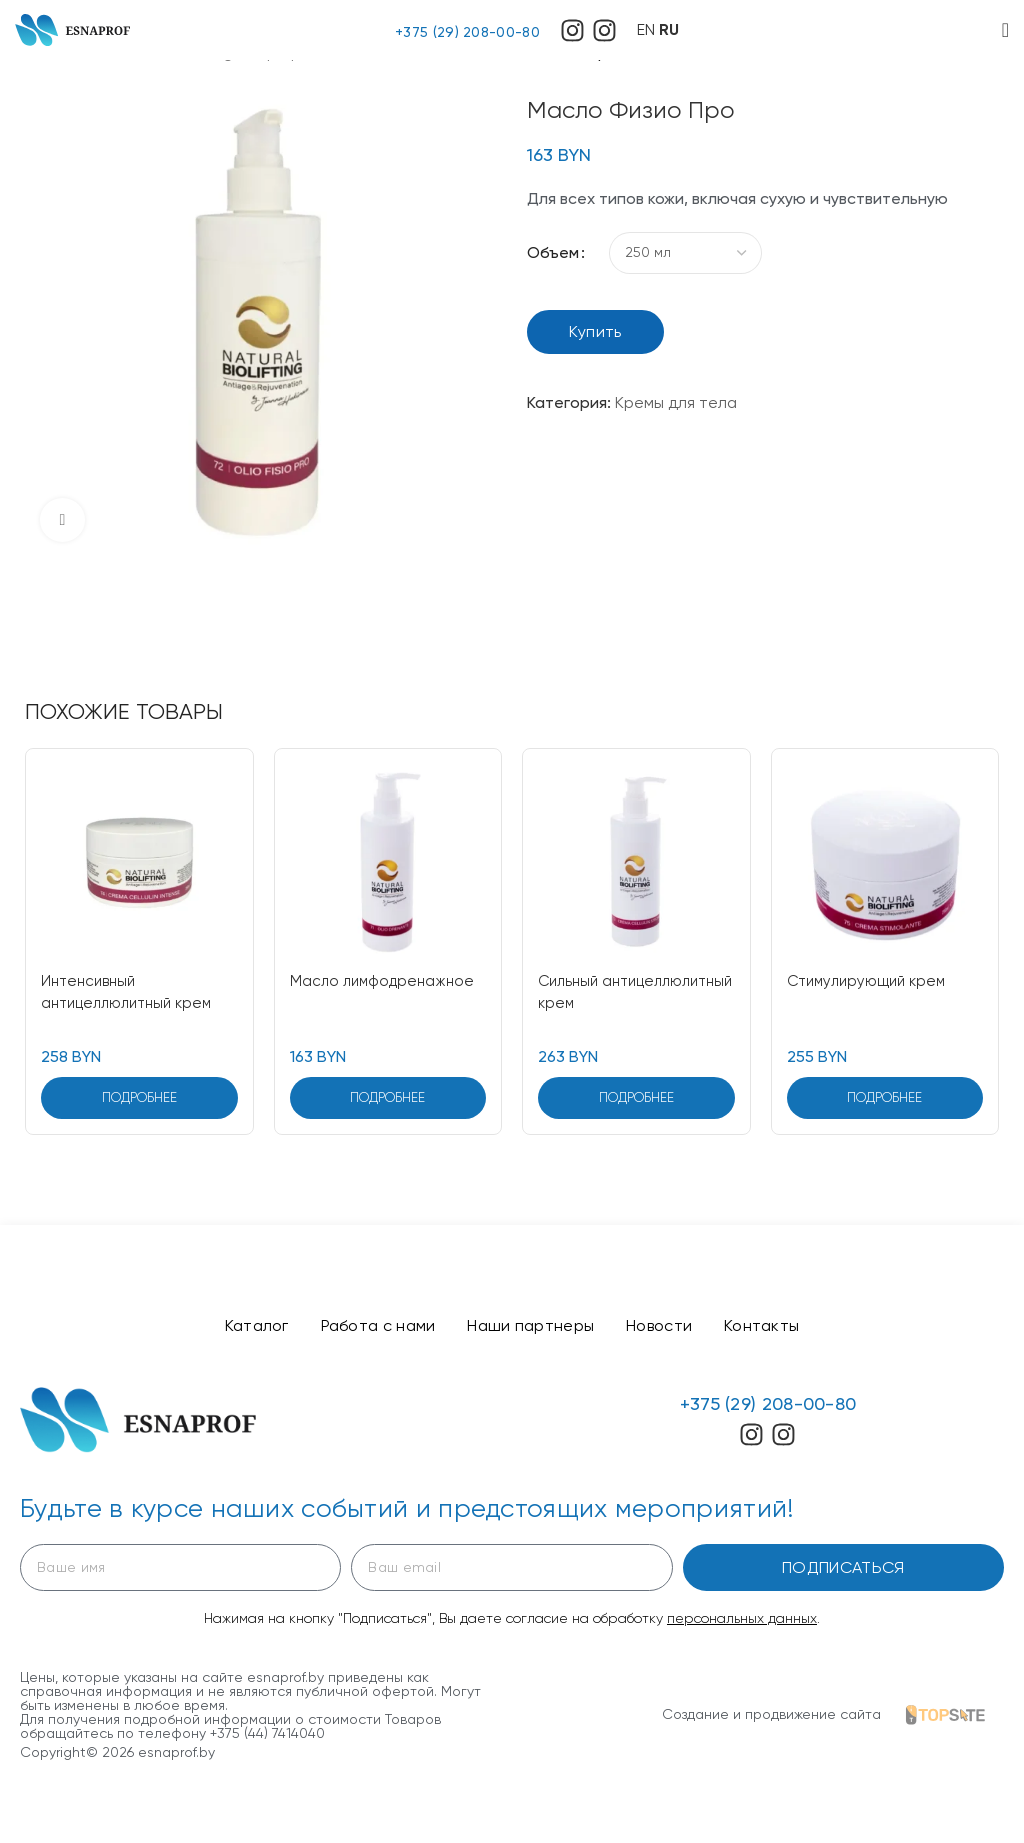 This screenshot has height=1843, width=1024. Describe the element at coordinates (636, 1098) in the screenshot. I see `[Выберите опции для “Сильный антицеллюлитный крем”]` at that location.